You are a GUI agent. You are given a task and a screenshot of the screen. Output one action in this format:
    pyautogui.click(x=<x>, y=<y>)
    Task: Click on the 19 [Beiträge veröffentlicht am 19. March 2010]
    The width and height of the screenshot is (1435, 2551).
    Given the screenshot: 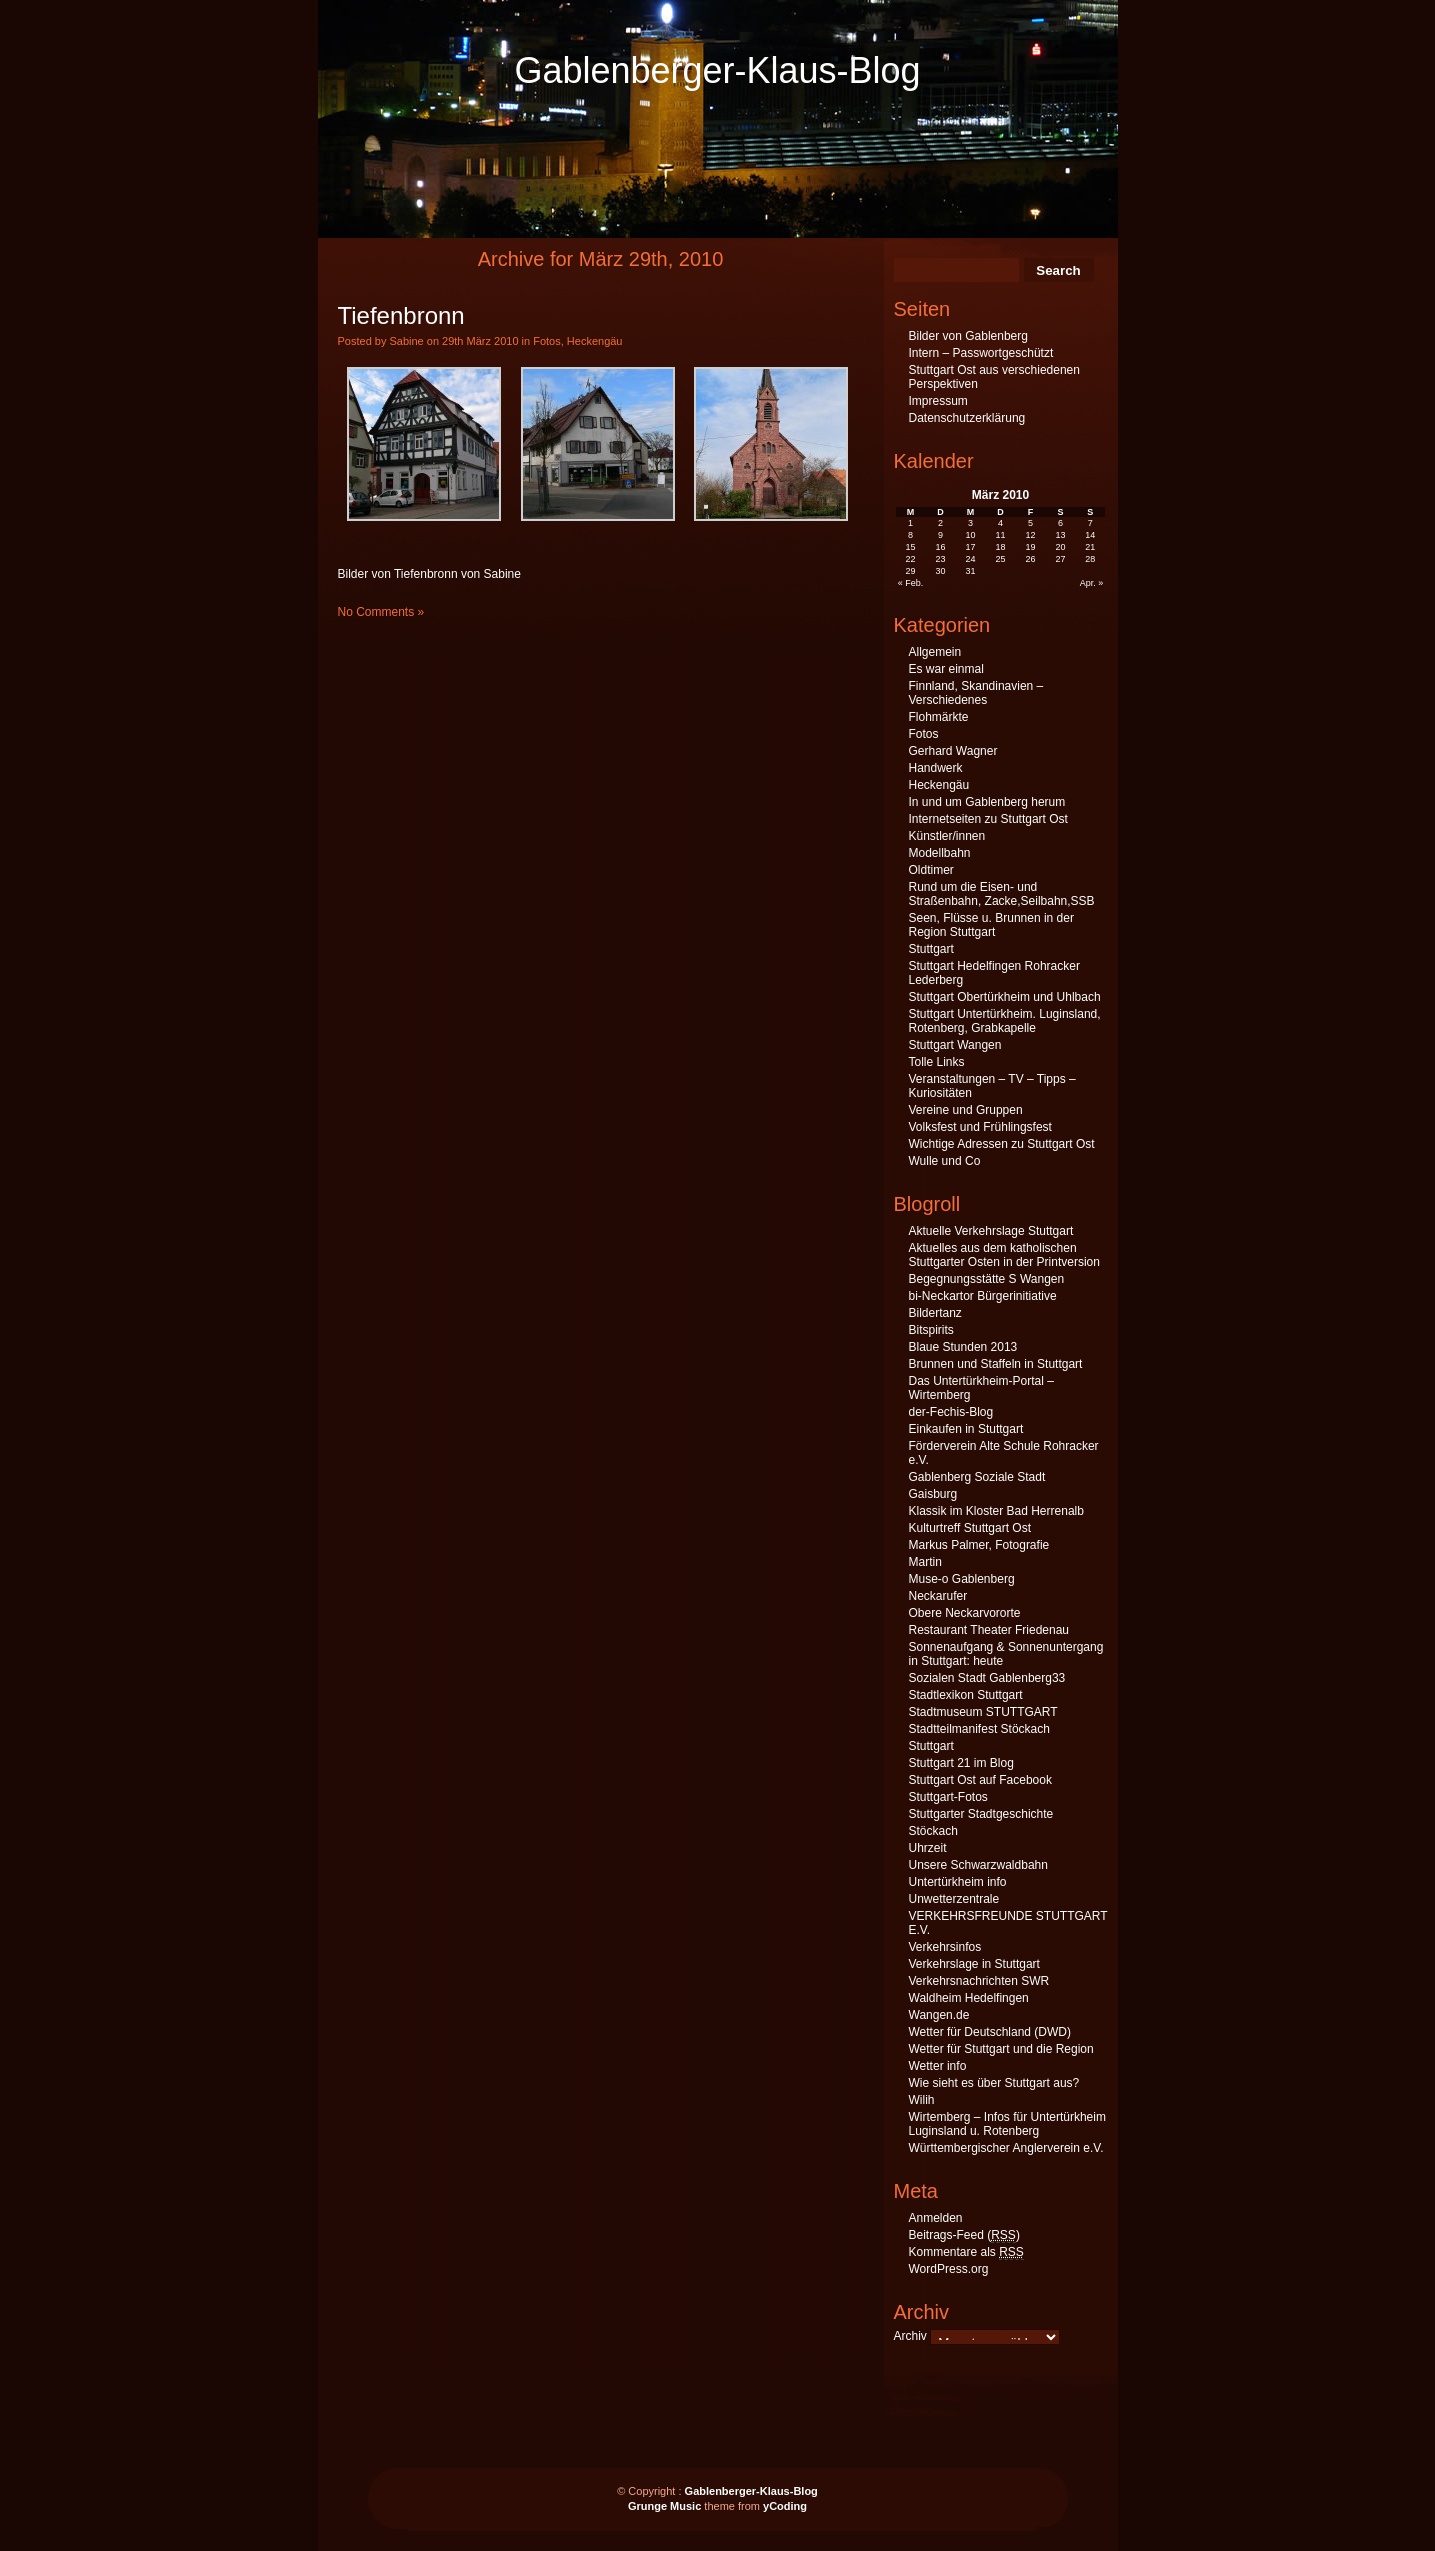 What is the action you would take?
    pyautogui.click(x=1030, y=547)
    